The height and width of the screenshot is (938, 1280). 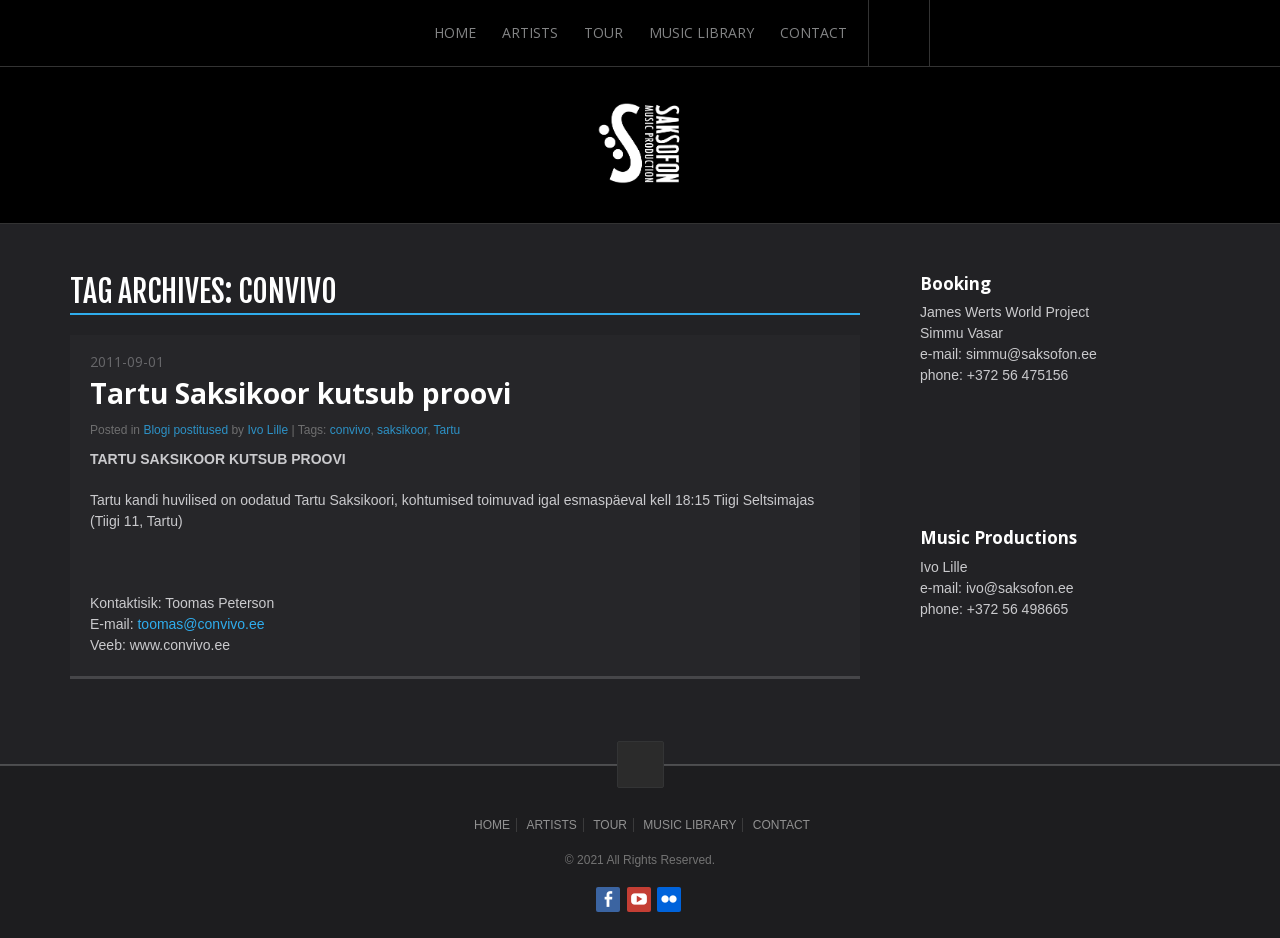 What do you see at coordinates (701, 32) in the screenshot?
I see `Music Library` at bounding box center [701, 32].